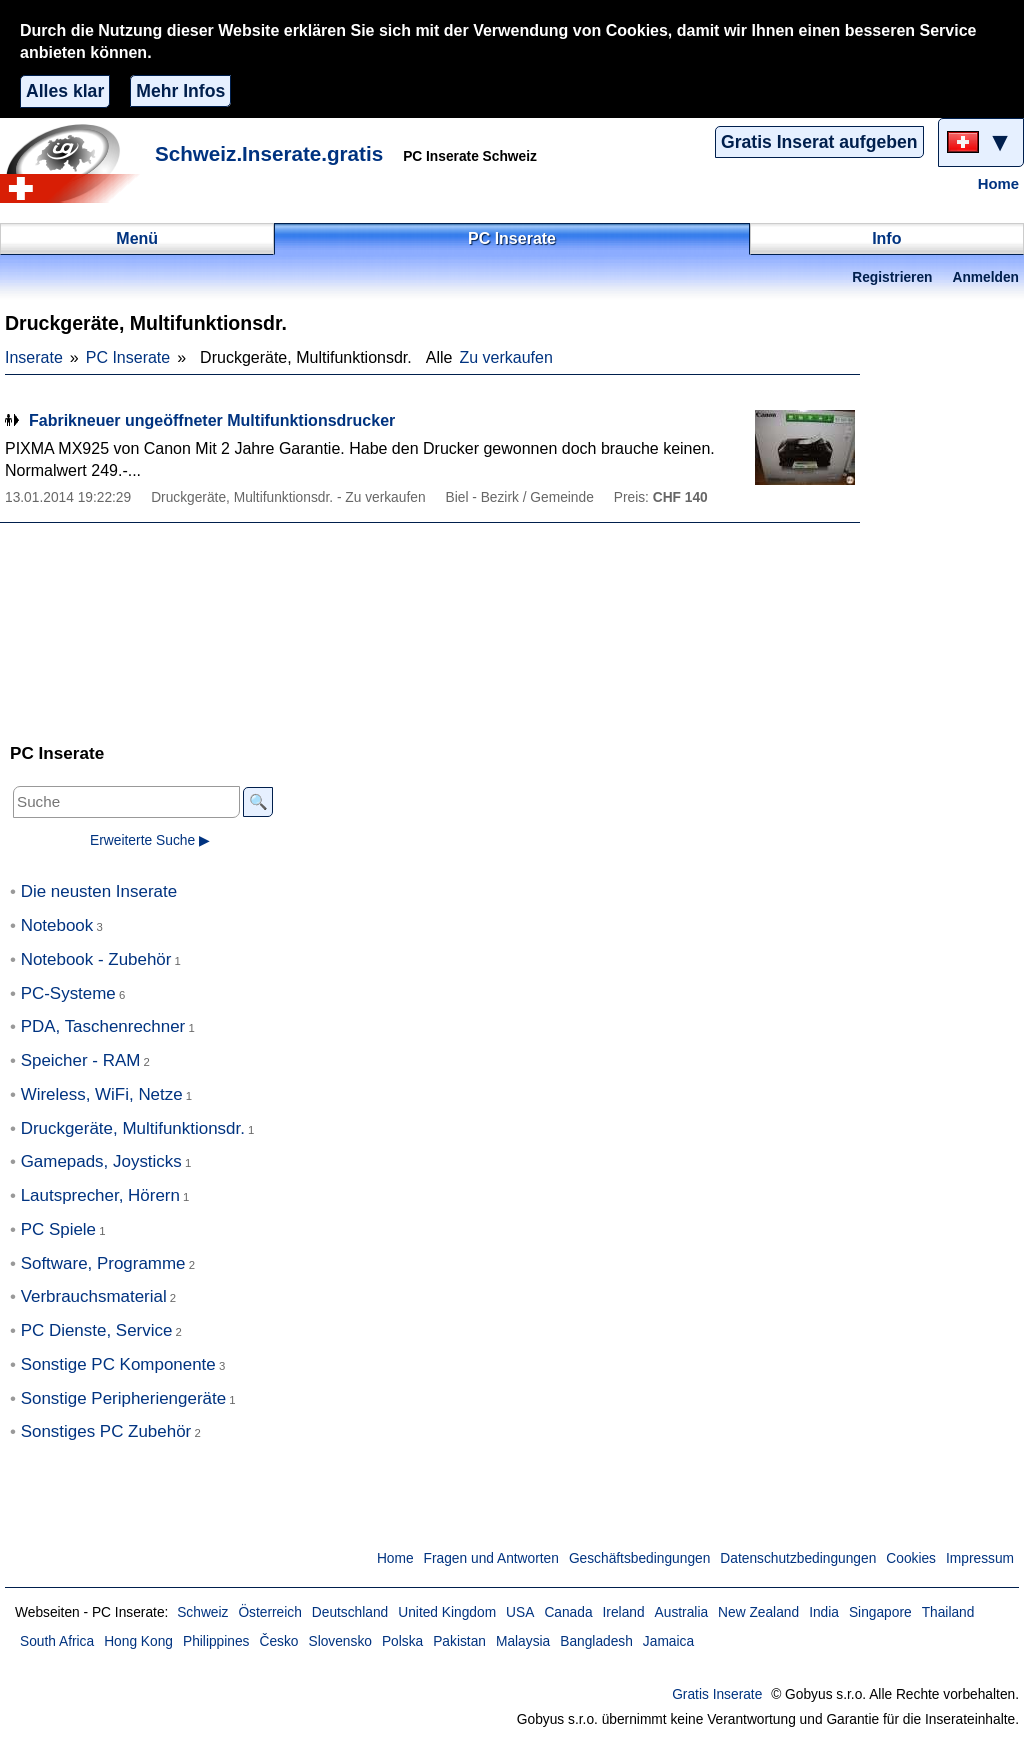  What do you see at coordinates (216, 1641) in the screenshot?
I see `Philippines` at bounding box center [216, 1641].